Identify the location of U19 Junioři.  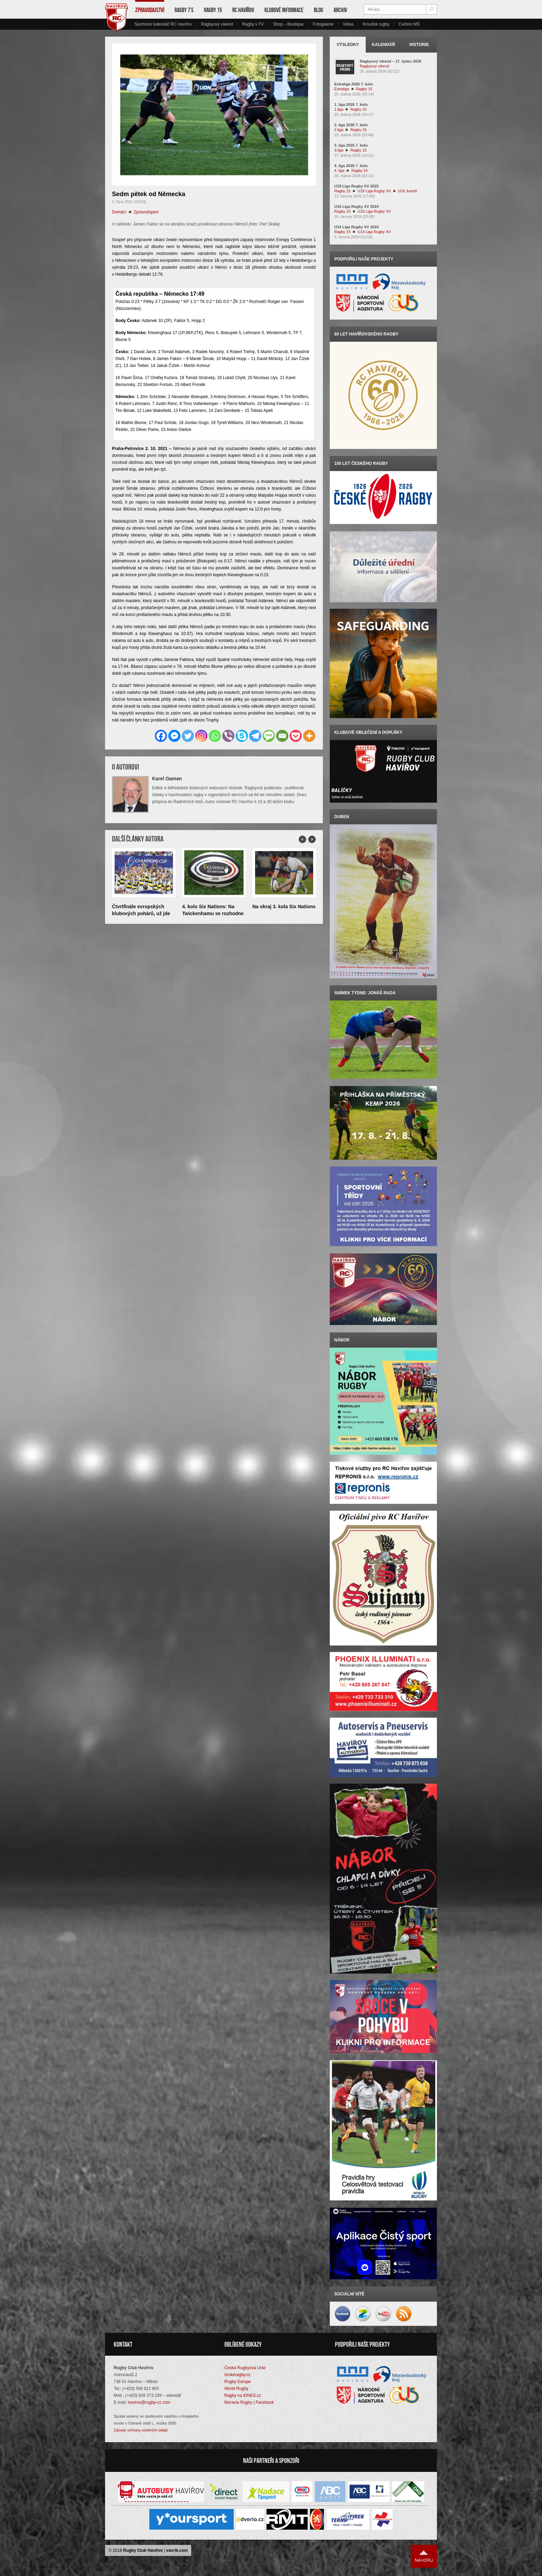
(407, 191).